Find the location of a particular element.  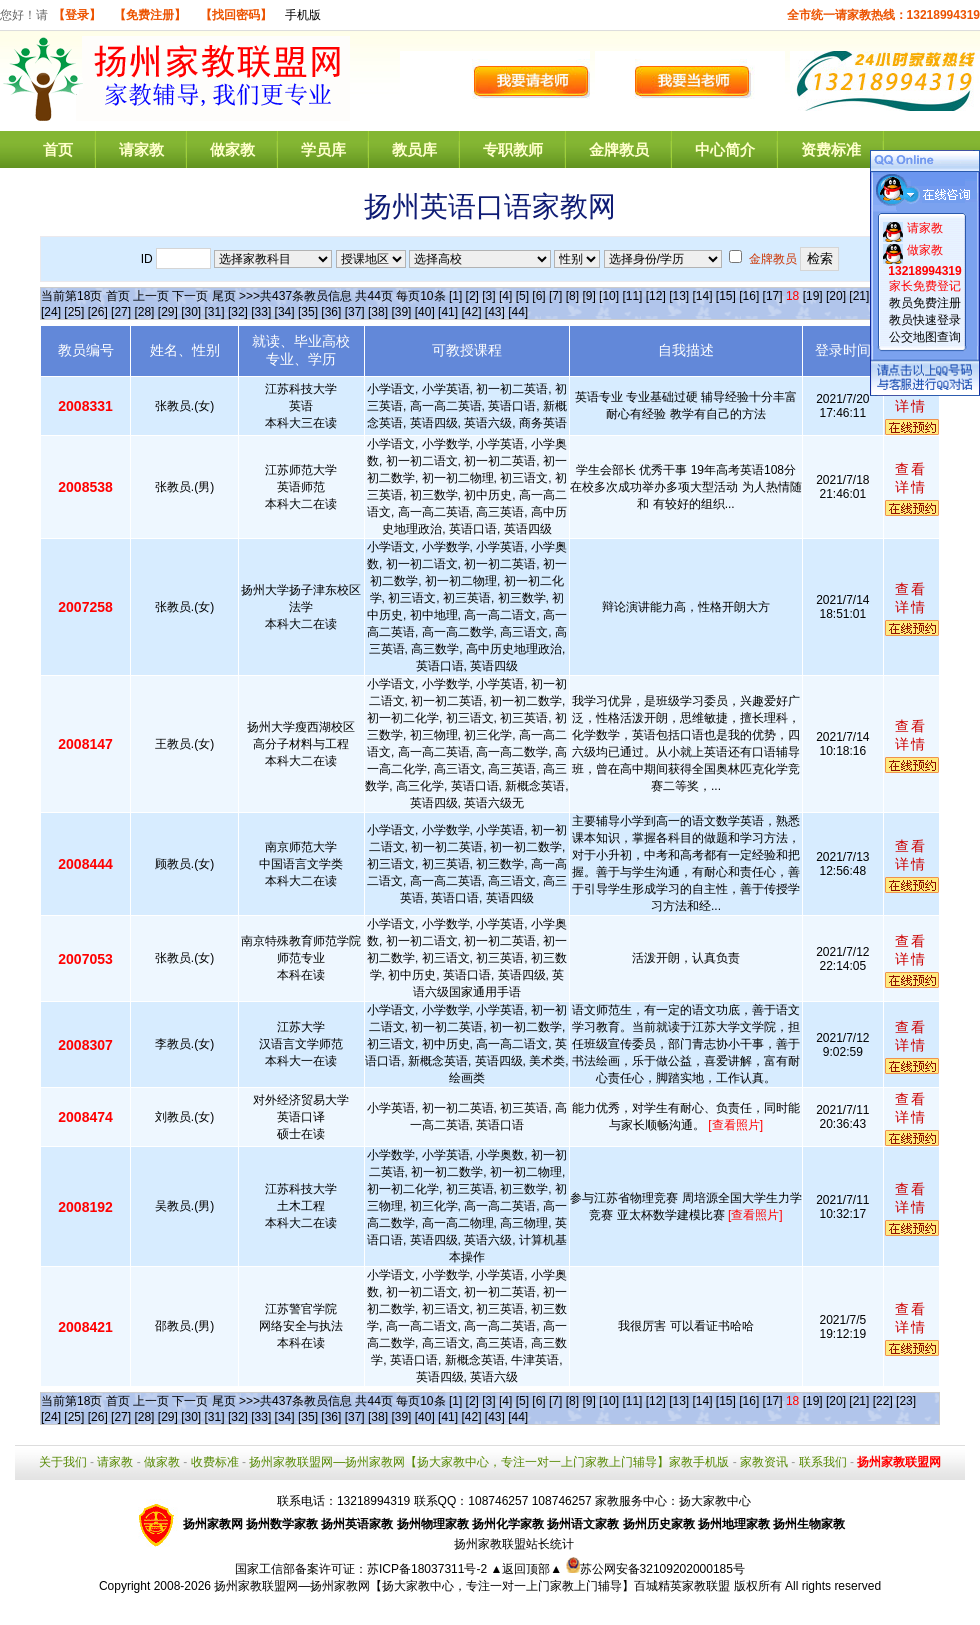

[31] is located at coordinates (215, 312).